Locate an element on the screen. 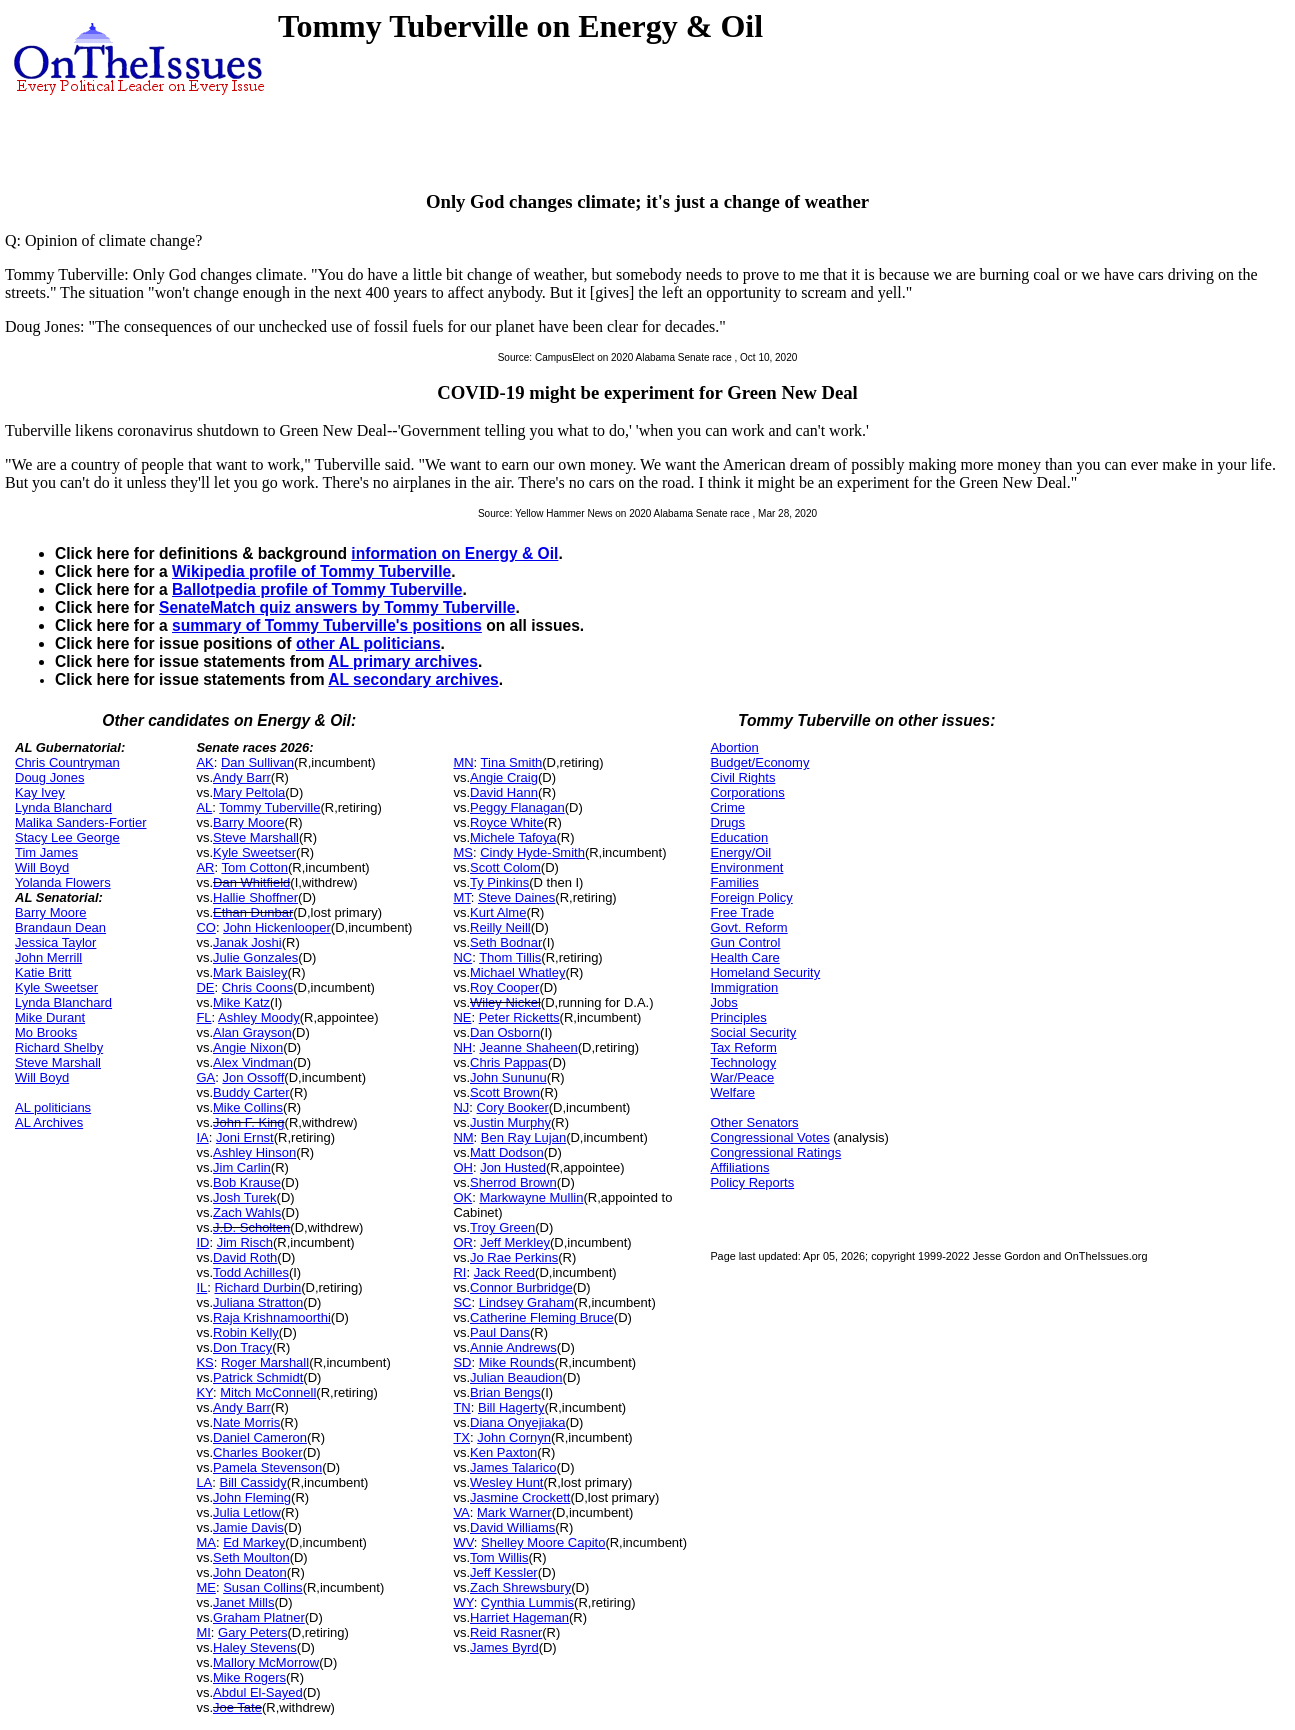  Markwayne Mullin is located at coordinates (531, 1197).